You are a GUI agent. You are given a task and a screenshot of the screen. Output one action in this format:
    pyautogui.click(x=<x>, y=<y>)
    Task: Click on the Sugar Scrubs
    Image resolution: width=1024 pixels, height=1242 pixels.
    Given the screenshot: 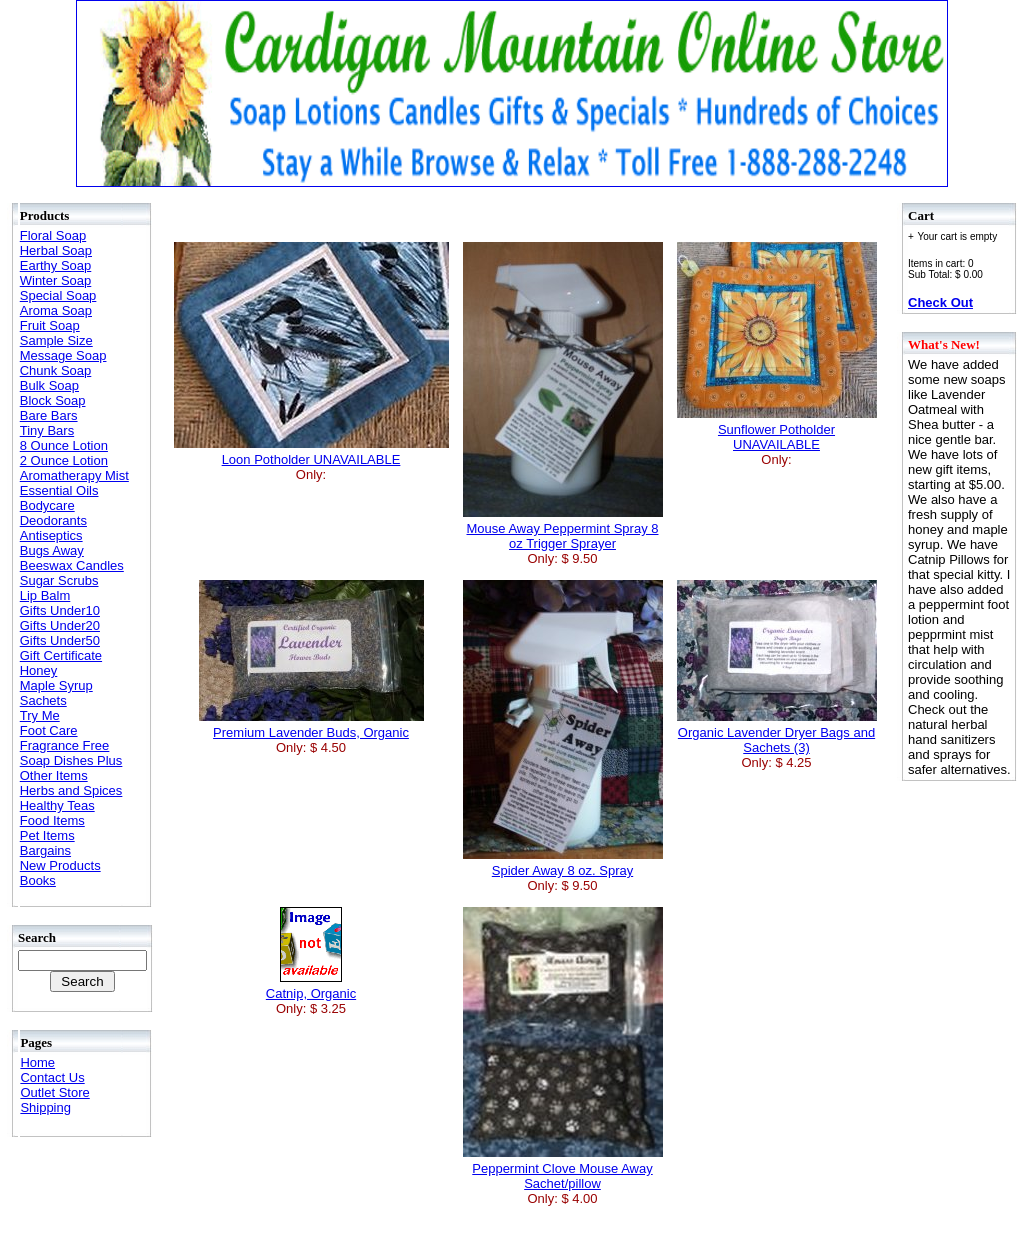 What is the action you would take?
    pyautogui.click(x=59, y=580)
    